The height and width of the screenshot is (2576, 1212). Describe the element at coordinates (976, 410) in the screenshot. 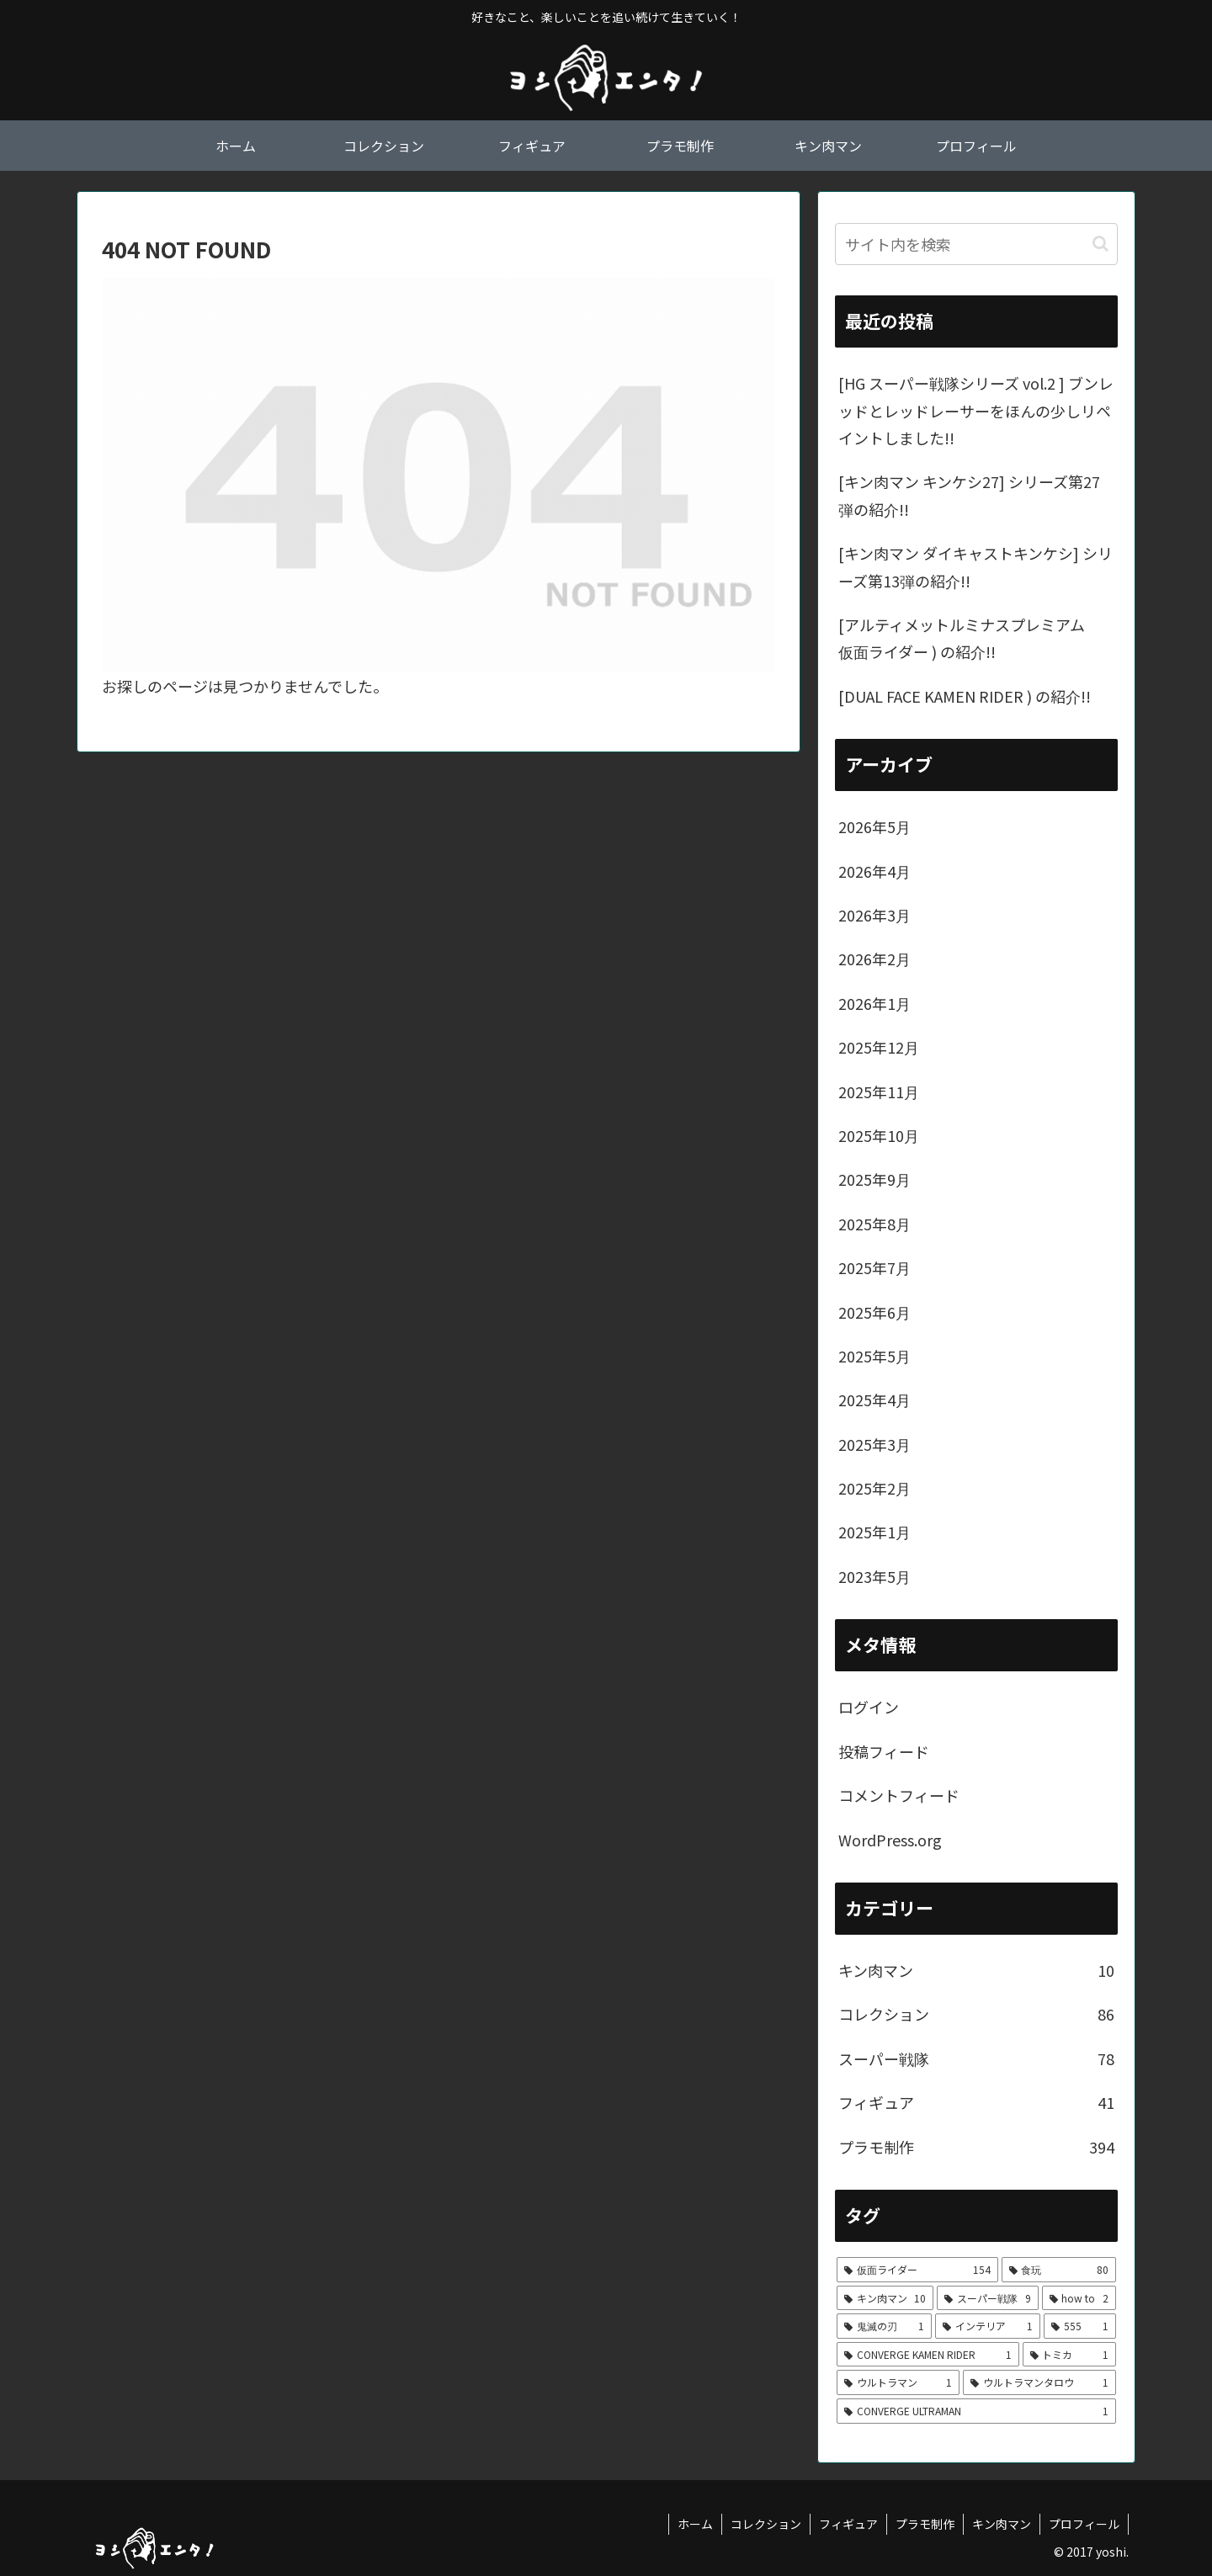

I see `[HG スーパー戦隊シリーズ vol.2 ] ブンレッドとレッドレーサーをほんの少しリペイントしました!!` at that location.